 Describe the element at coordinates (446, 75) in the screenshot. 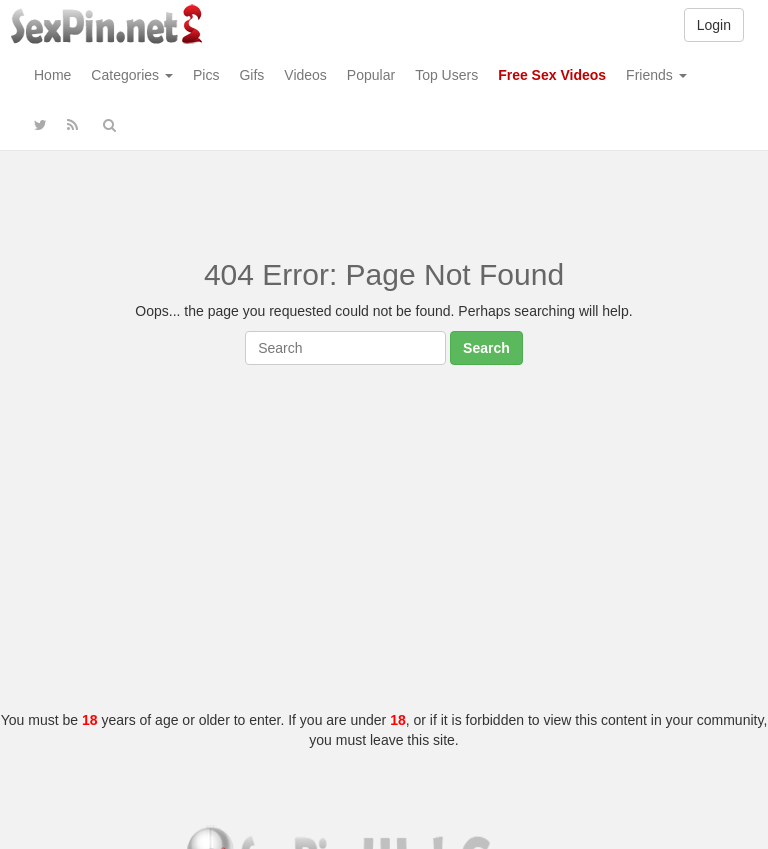

I see `Top Users` at that location.